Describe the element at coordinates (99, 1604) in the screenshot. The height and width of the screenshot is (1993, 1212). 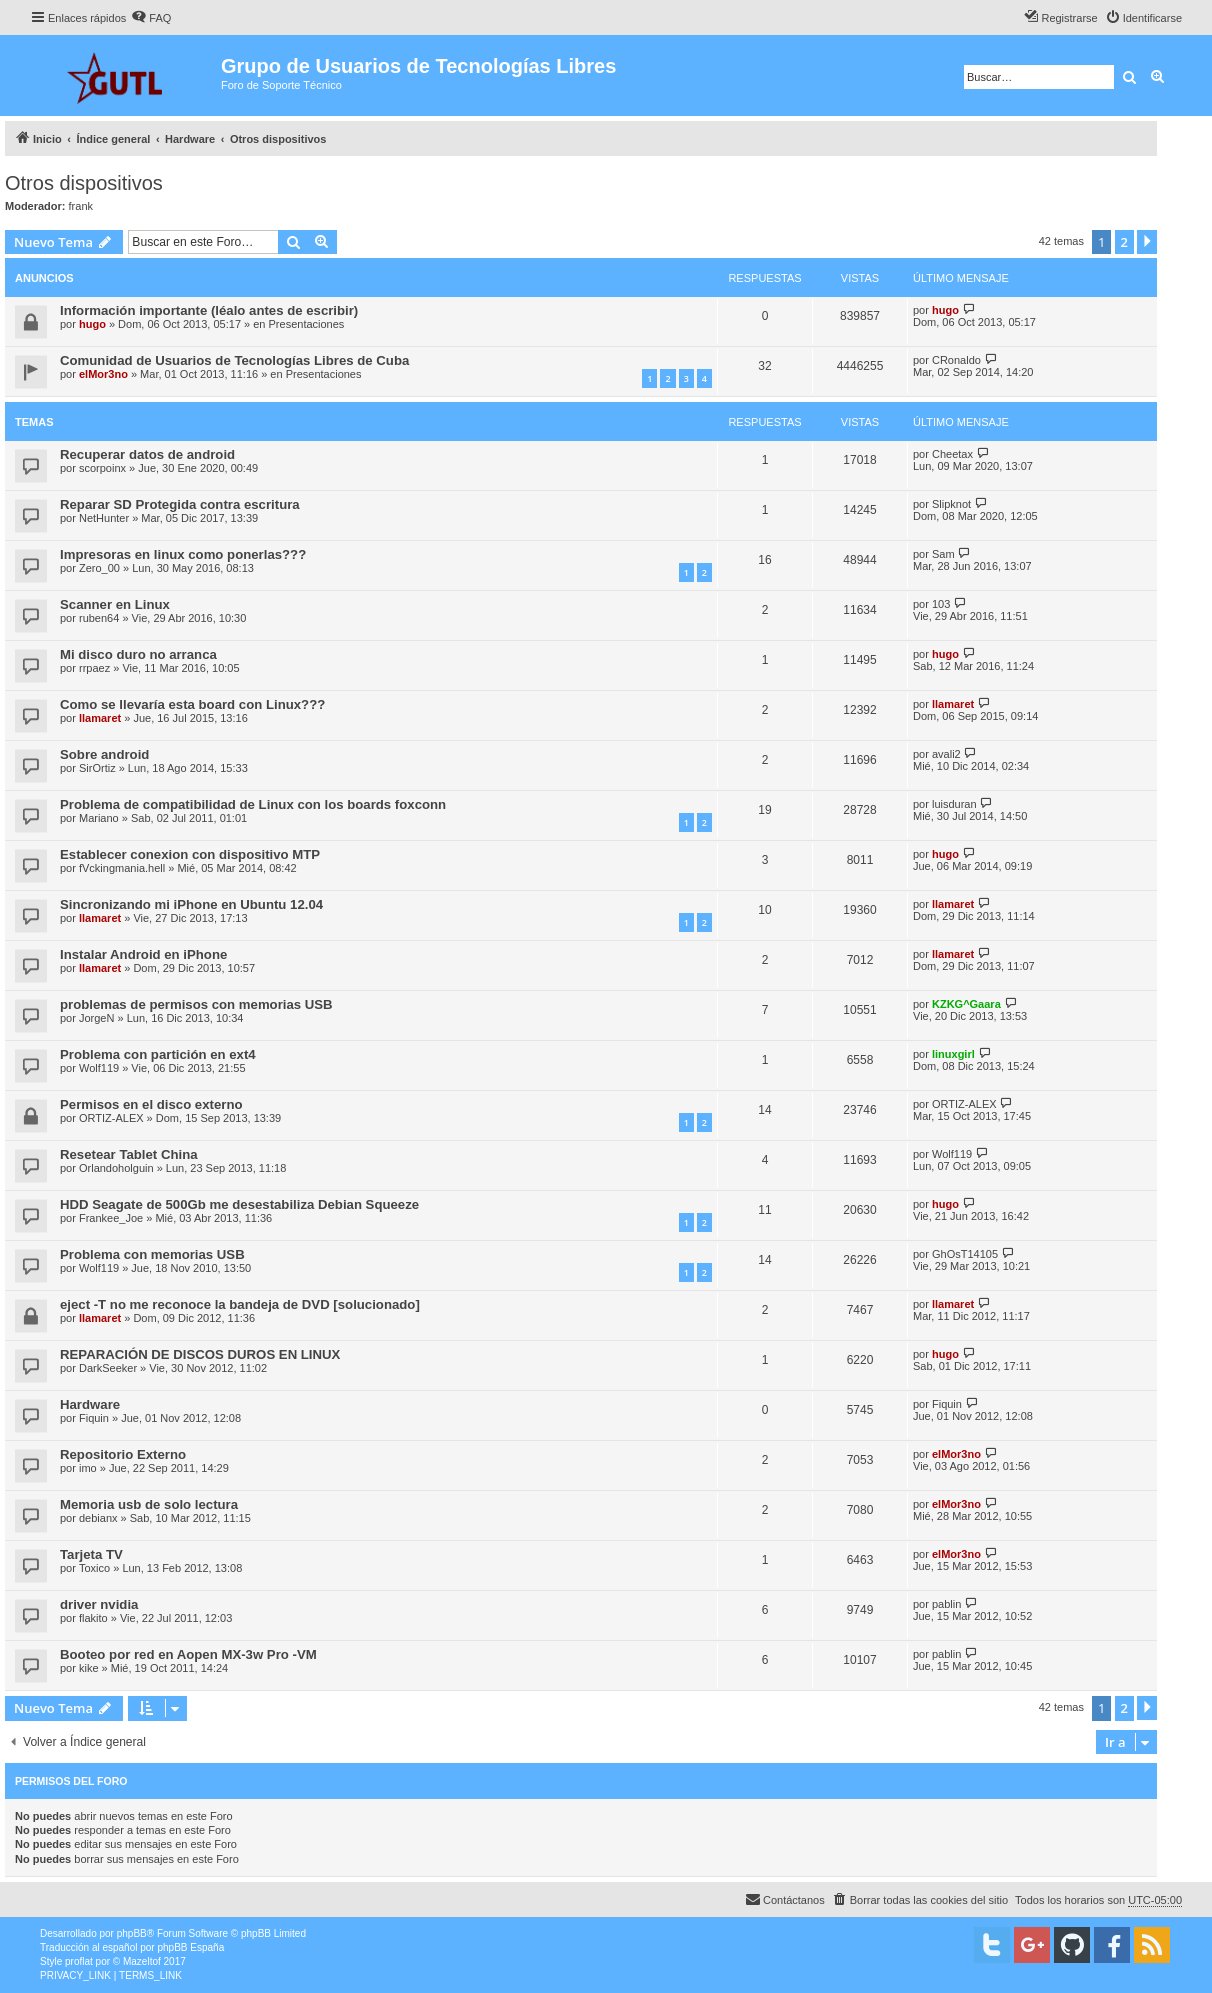
I see `driver nvidia` at that location.